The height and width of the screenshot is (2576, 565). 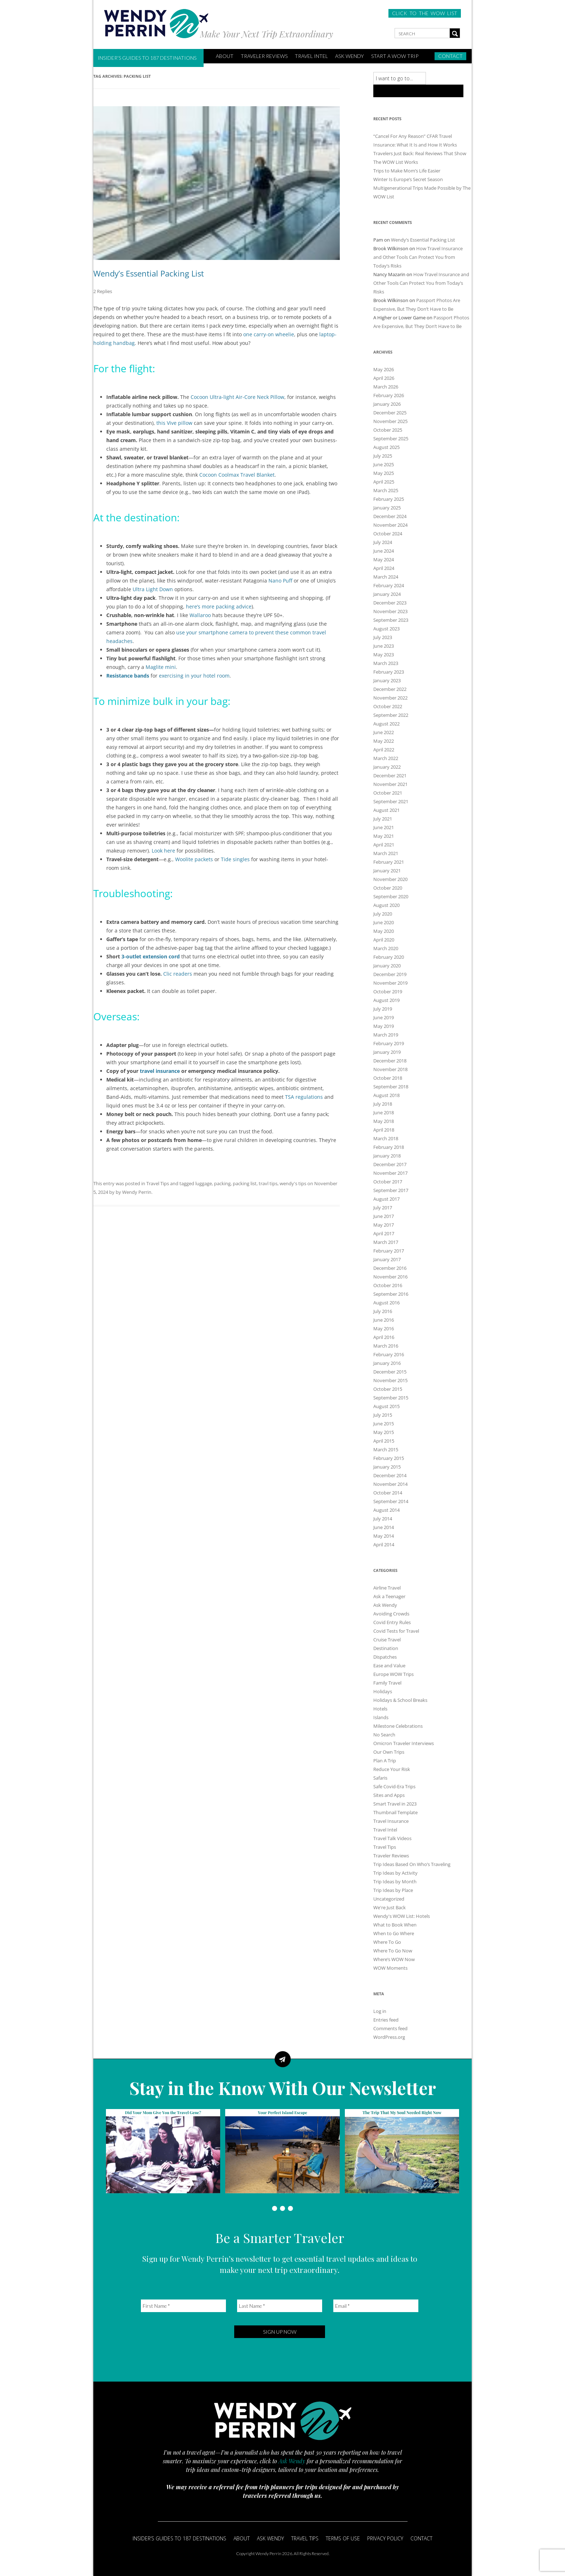 I want to click on May 2016, so click(x=383, y=1328).